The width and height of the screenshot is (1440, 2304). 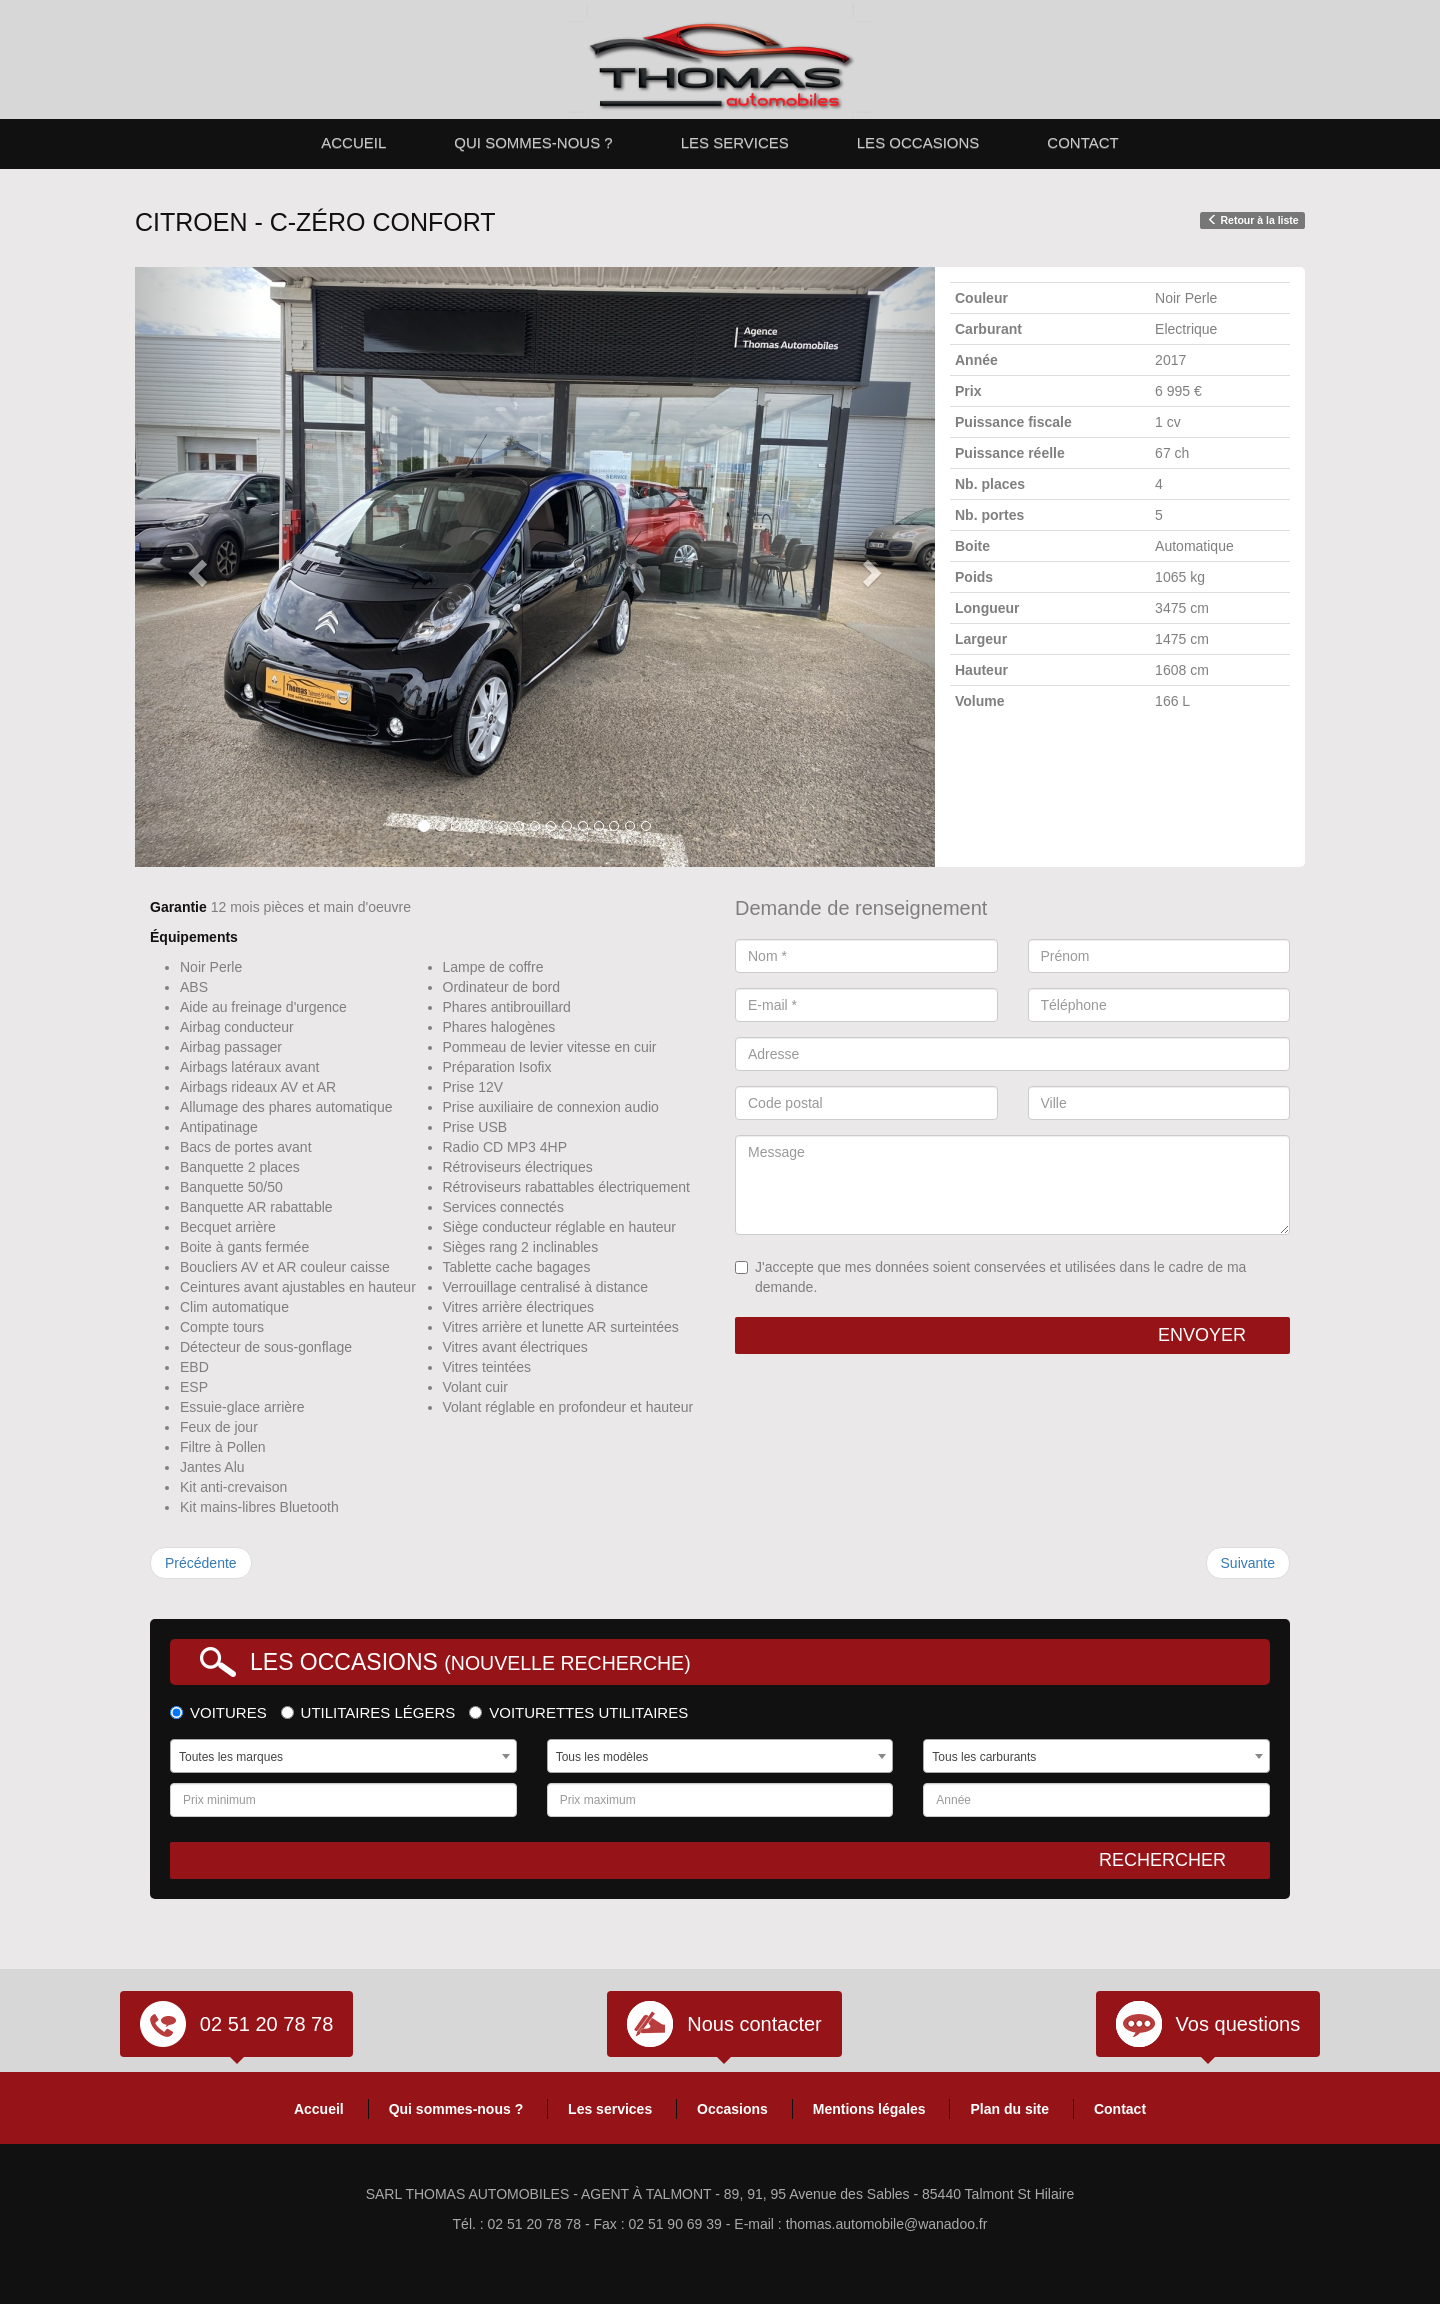 I want to click on thomas.automobile@wanadoo.fr, so click(x=887, y=2224).